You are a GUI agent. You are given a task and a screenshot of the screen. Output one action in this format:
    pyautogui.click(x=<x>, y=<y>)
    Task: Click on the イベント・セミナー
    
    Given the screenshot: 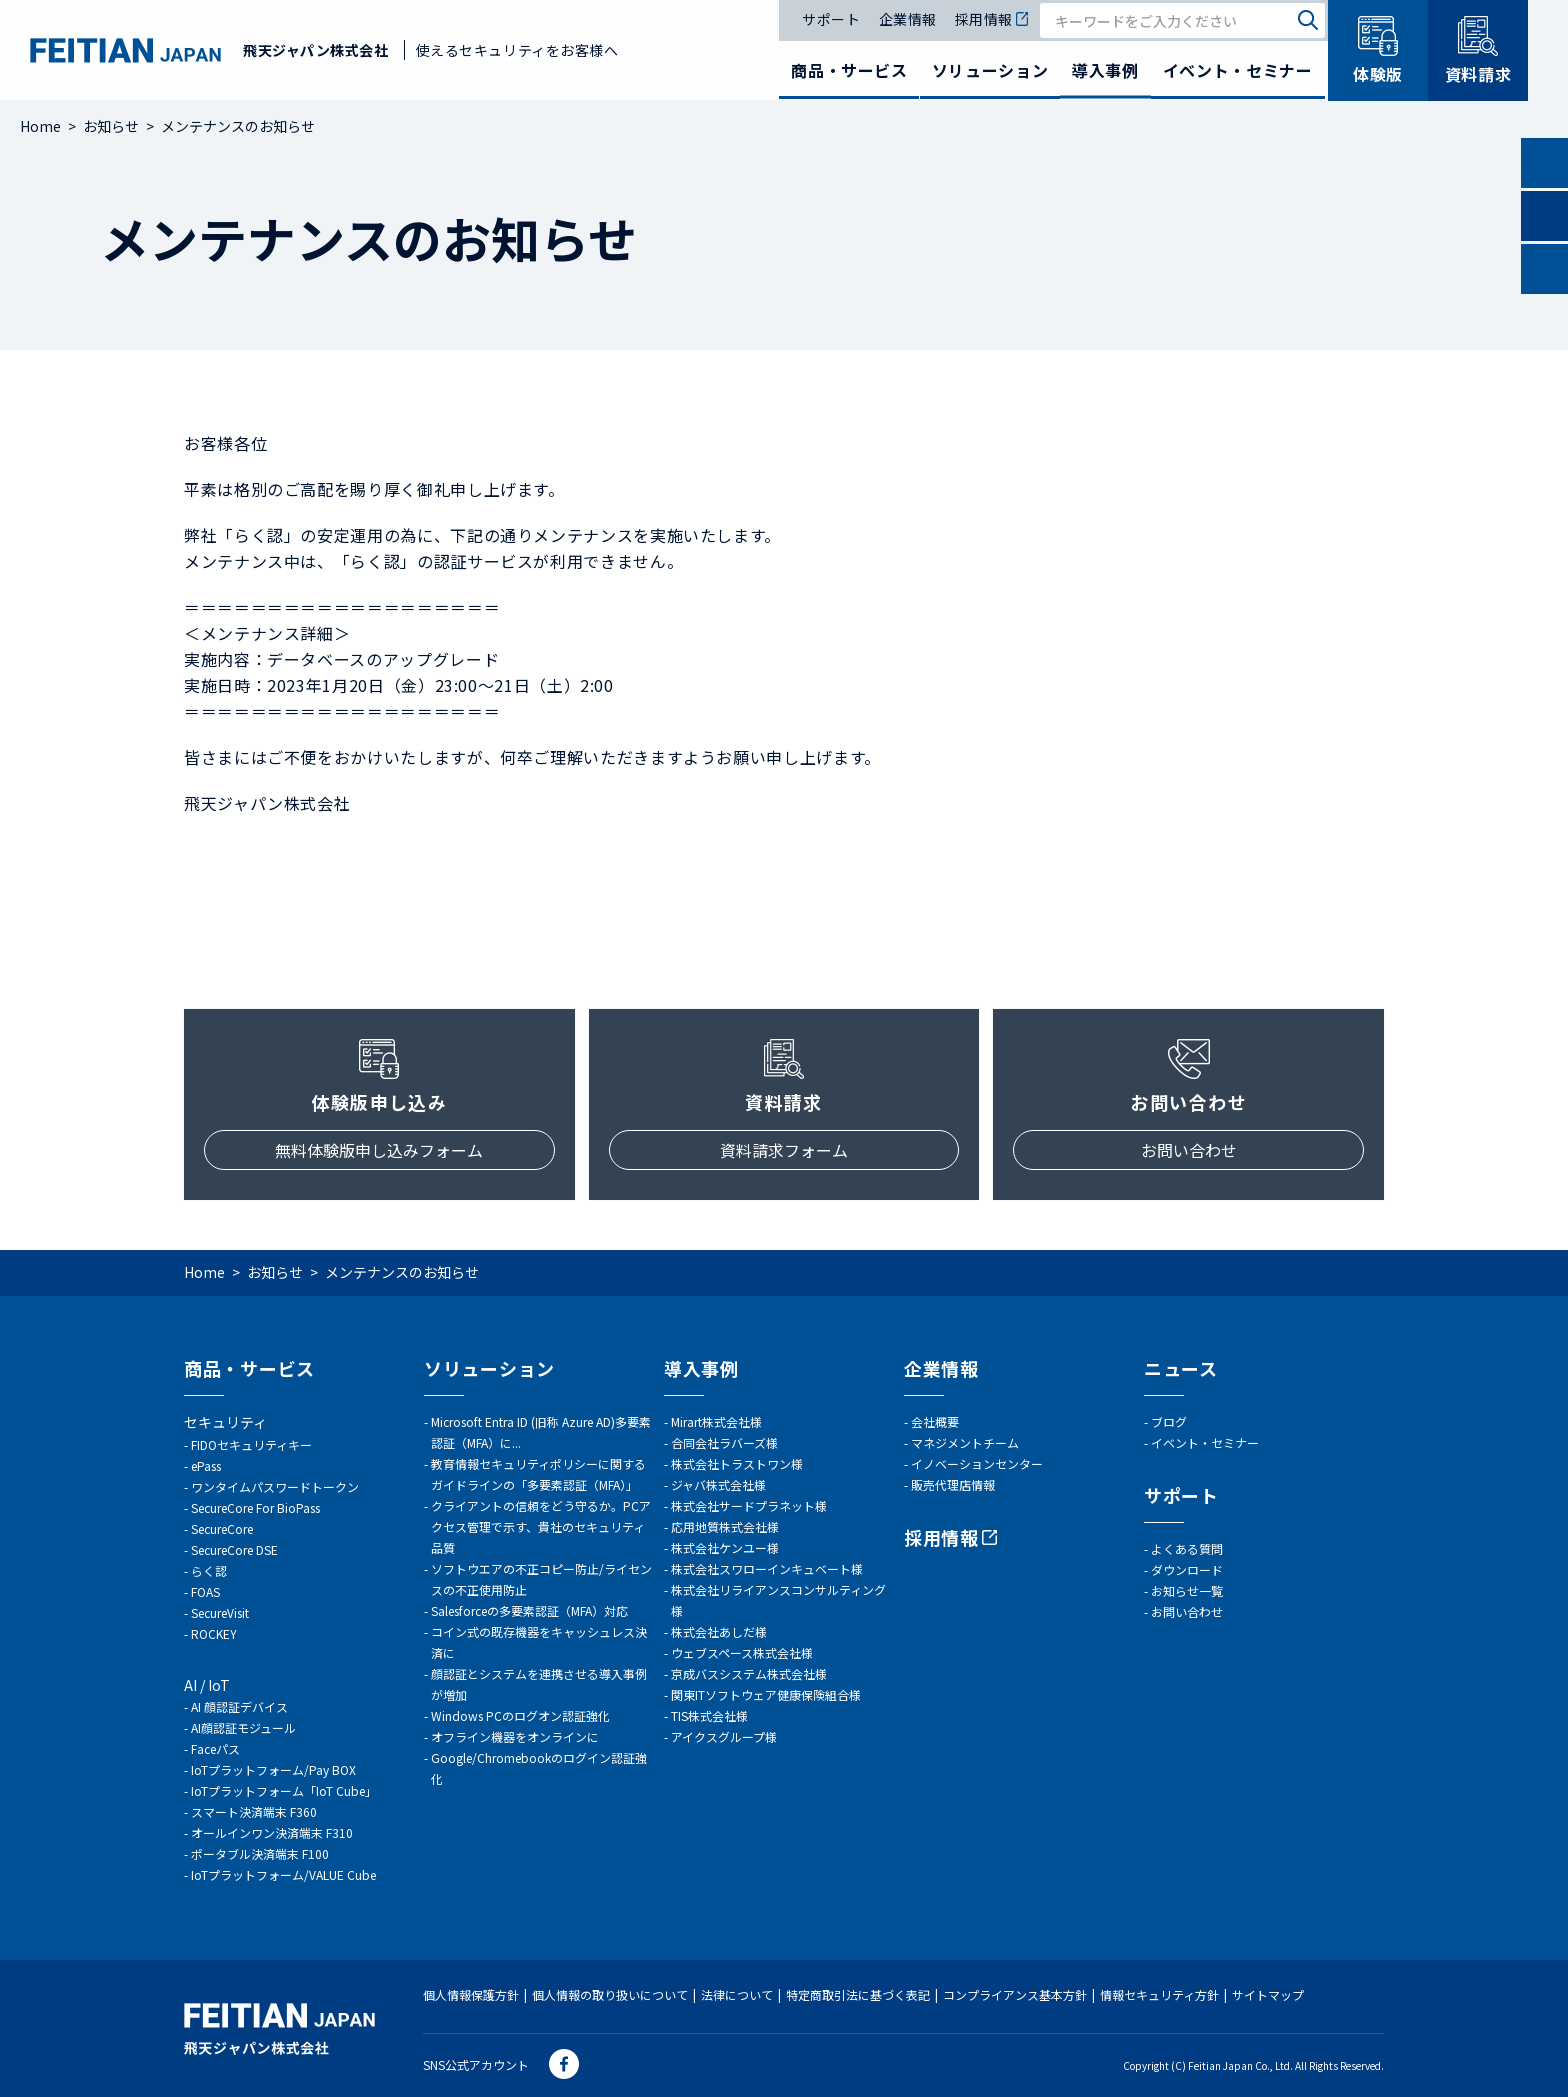 What is the action you would take?
    pyautogui.click(x=1238, y=70)
    